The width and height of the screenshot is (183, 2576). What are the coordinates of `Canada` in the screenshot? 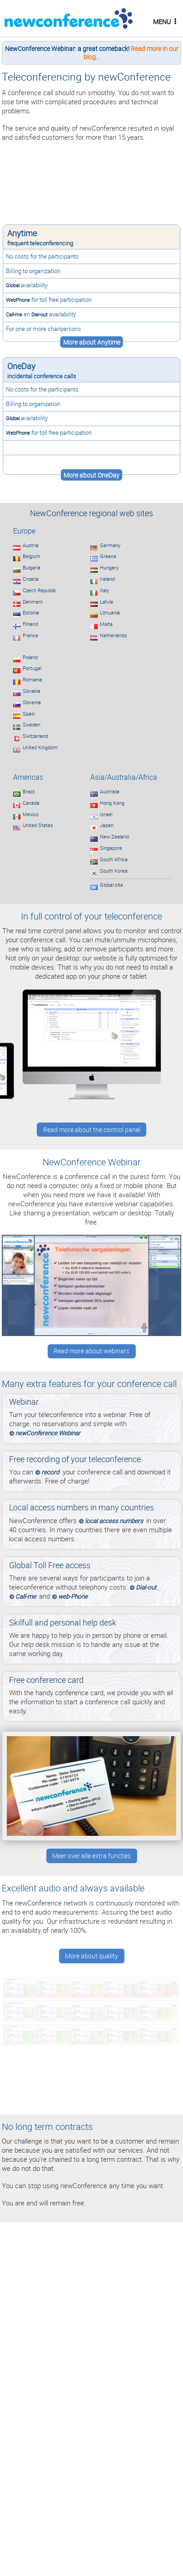 It's located at (31, 803).